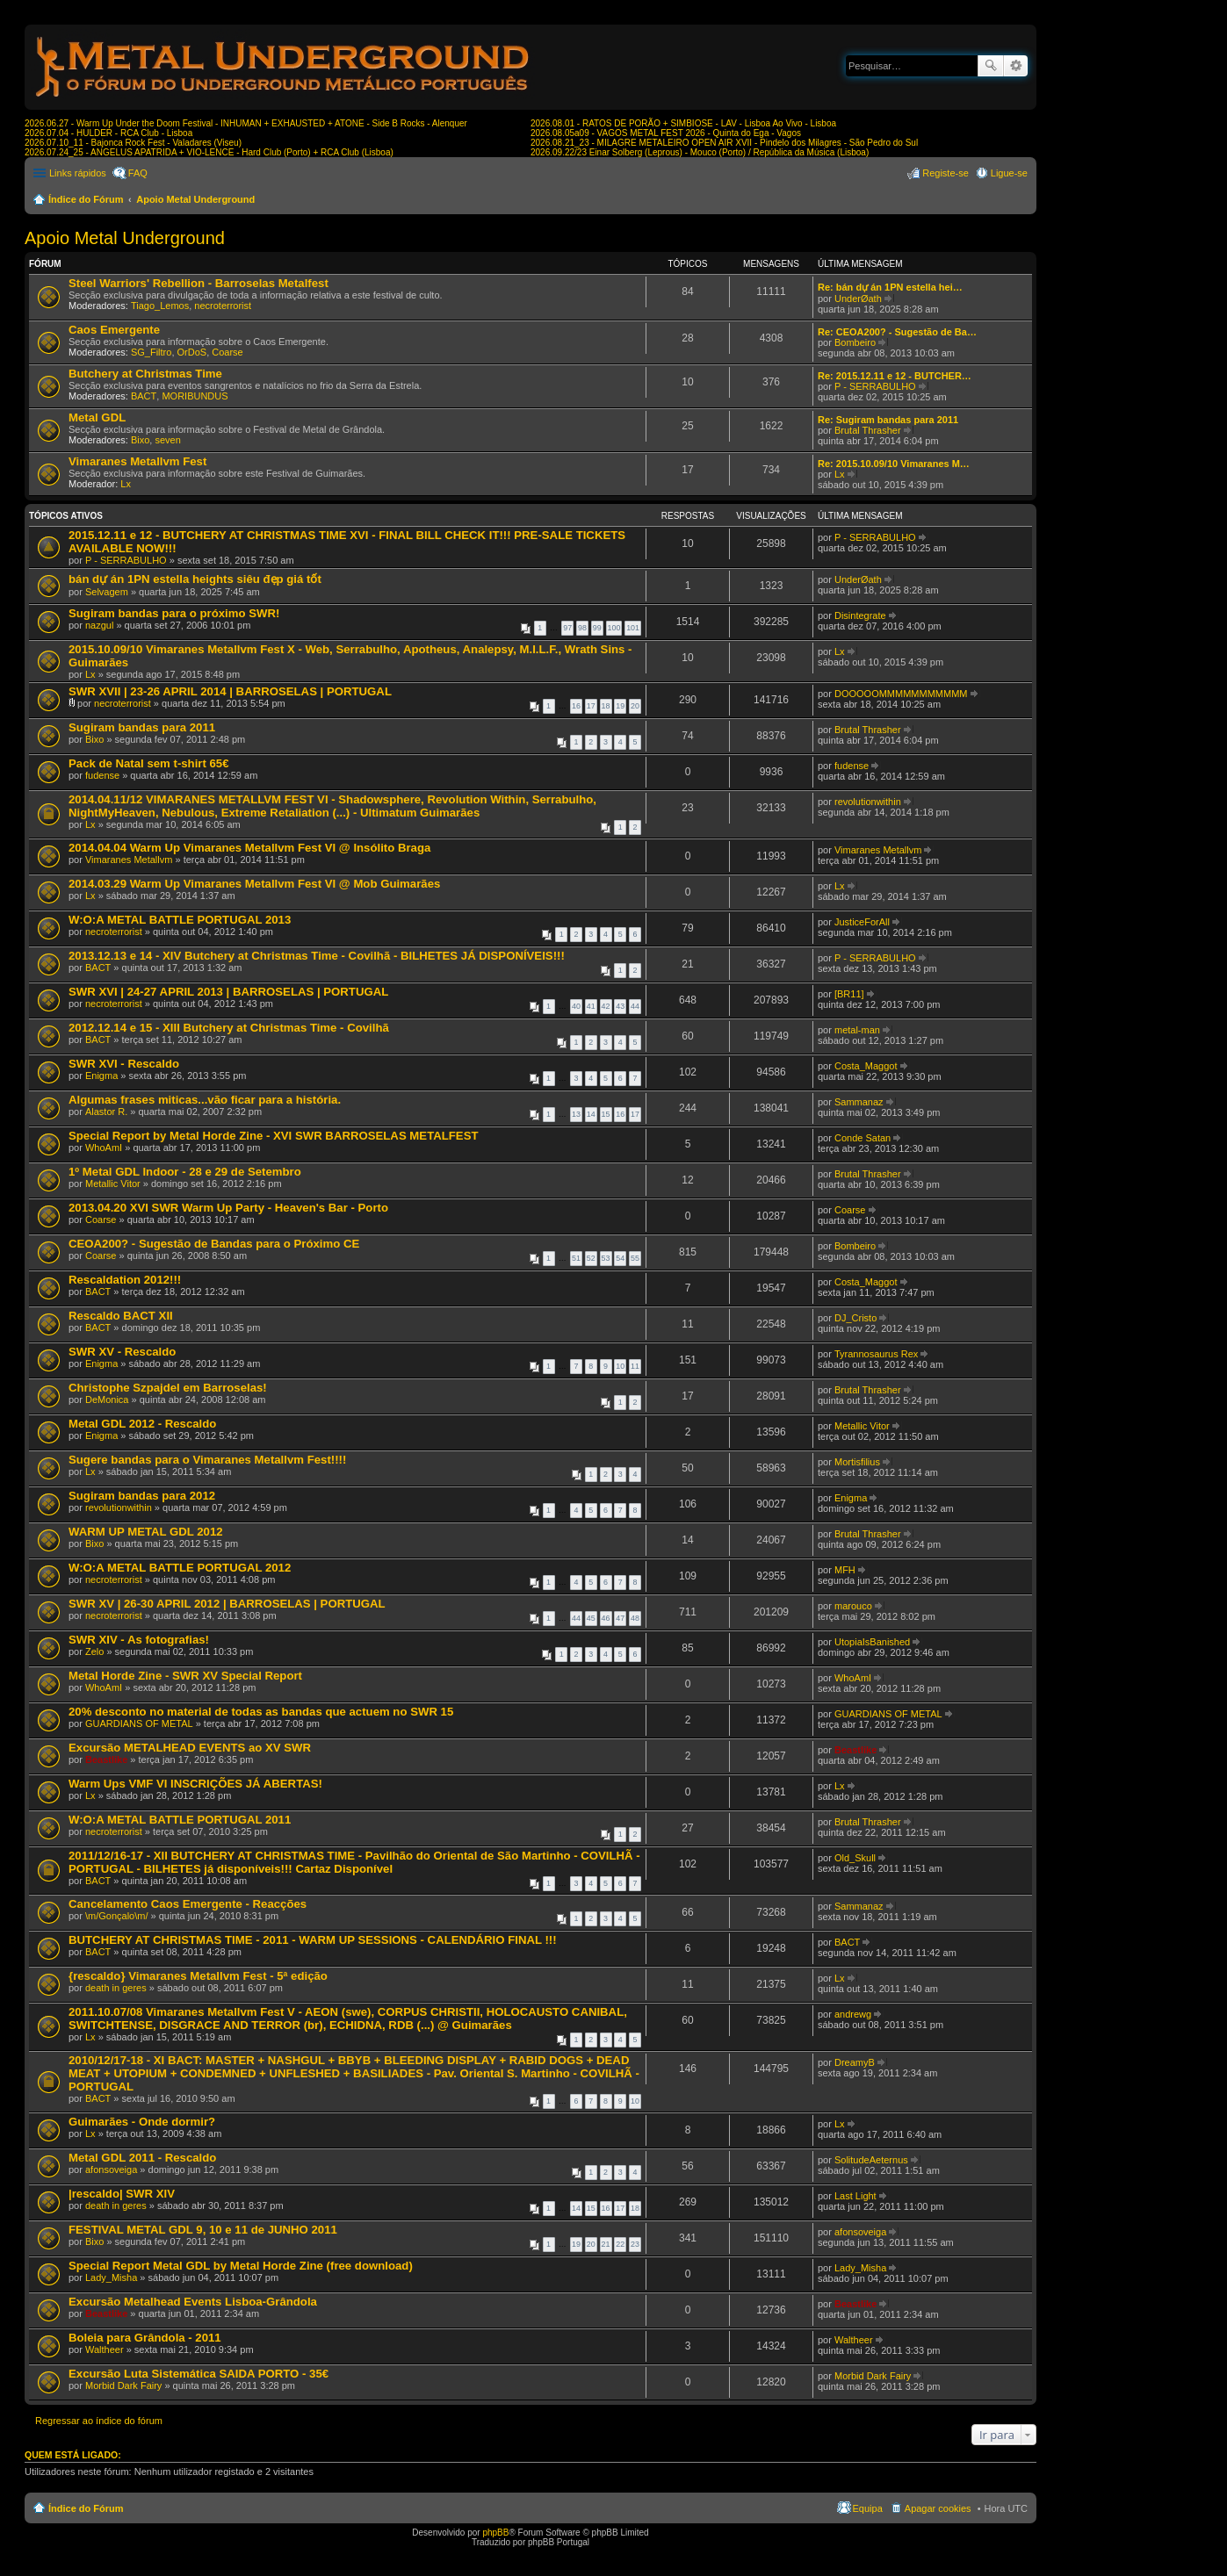  Describe the element at coordinates (222, 305) in the screenshot. I see `necroterrorist` at that location.